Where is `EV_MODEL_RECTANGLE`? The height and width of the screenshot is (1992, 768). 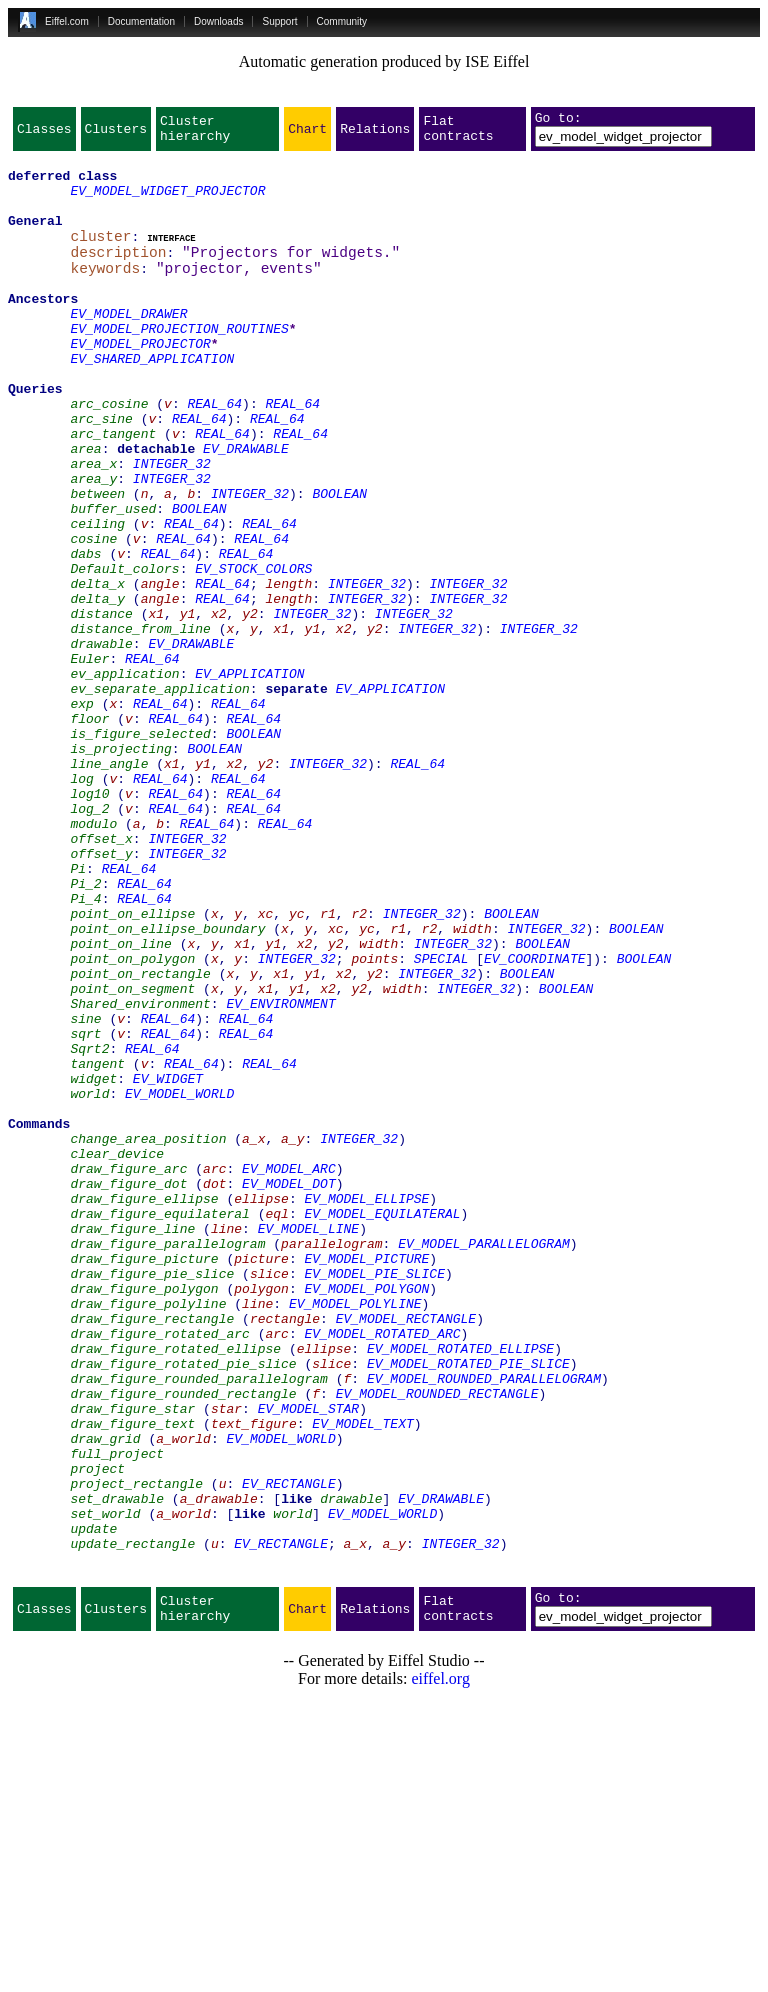
EV_MODEL_RECTANGLE is located at coordinates (406, 1552).